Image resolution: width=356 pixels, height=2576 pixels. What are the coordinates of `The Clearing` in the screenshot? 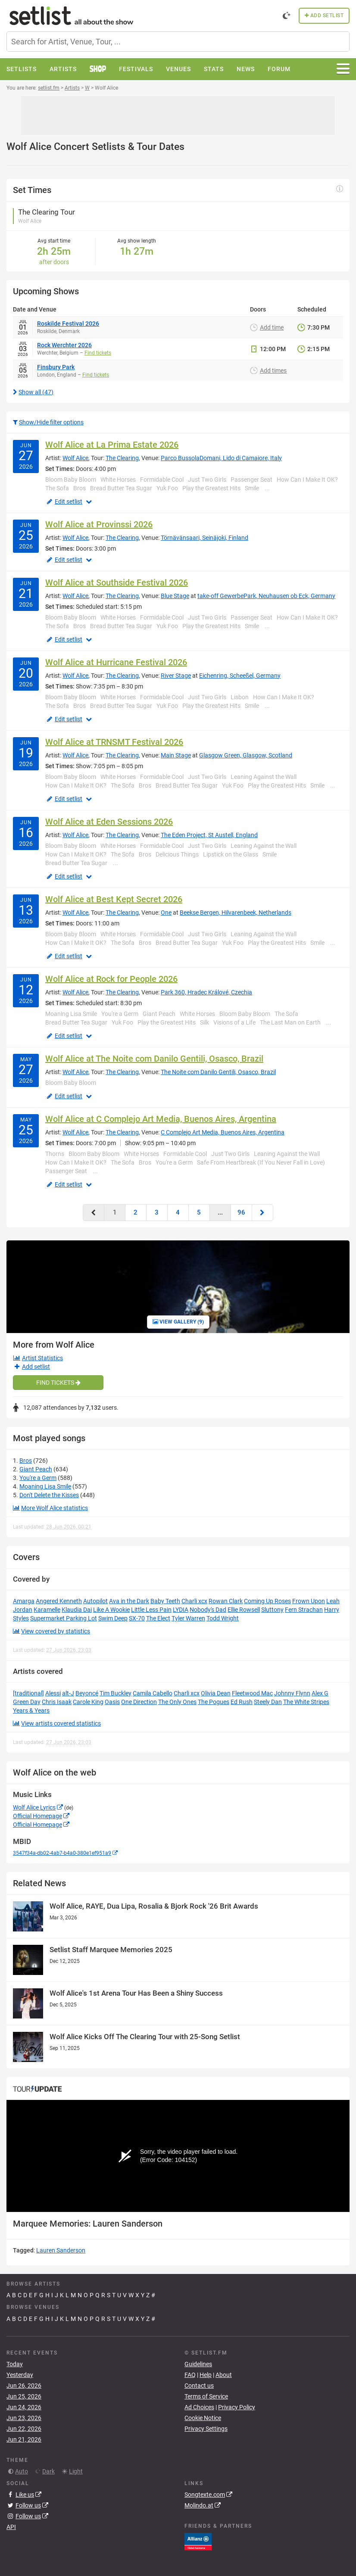 It's located at (122, 458).